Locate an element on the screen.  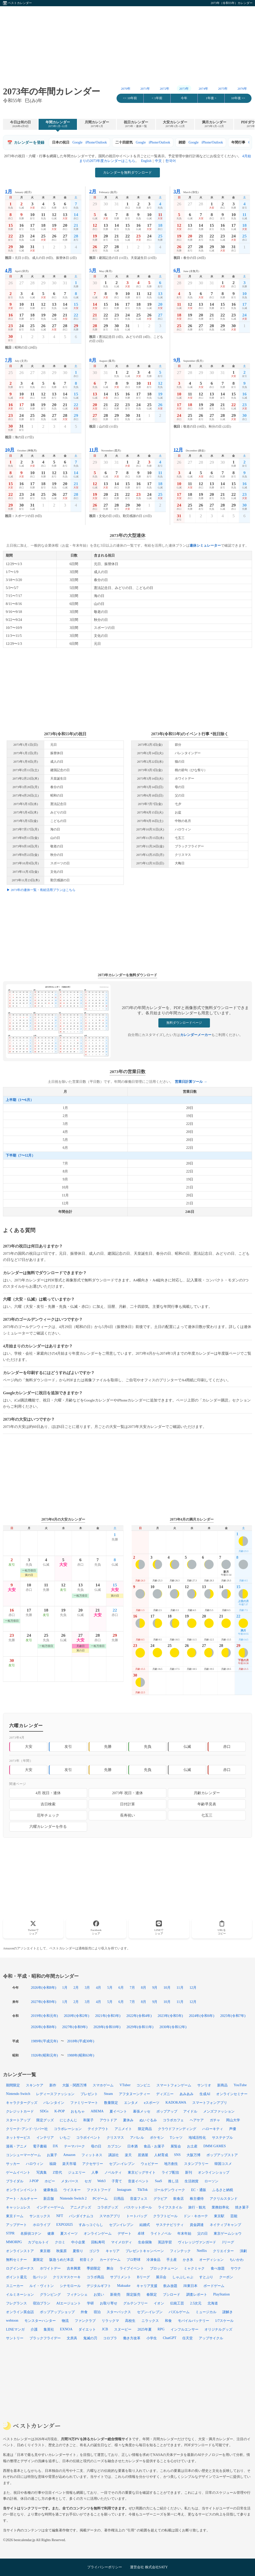
ハローキティ is located at coordinates (212, 2129).